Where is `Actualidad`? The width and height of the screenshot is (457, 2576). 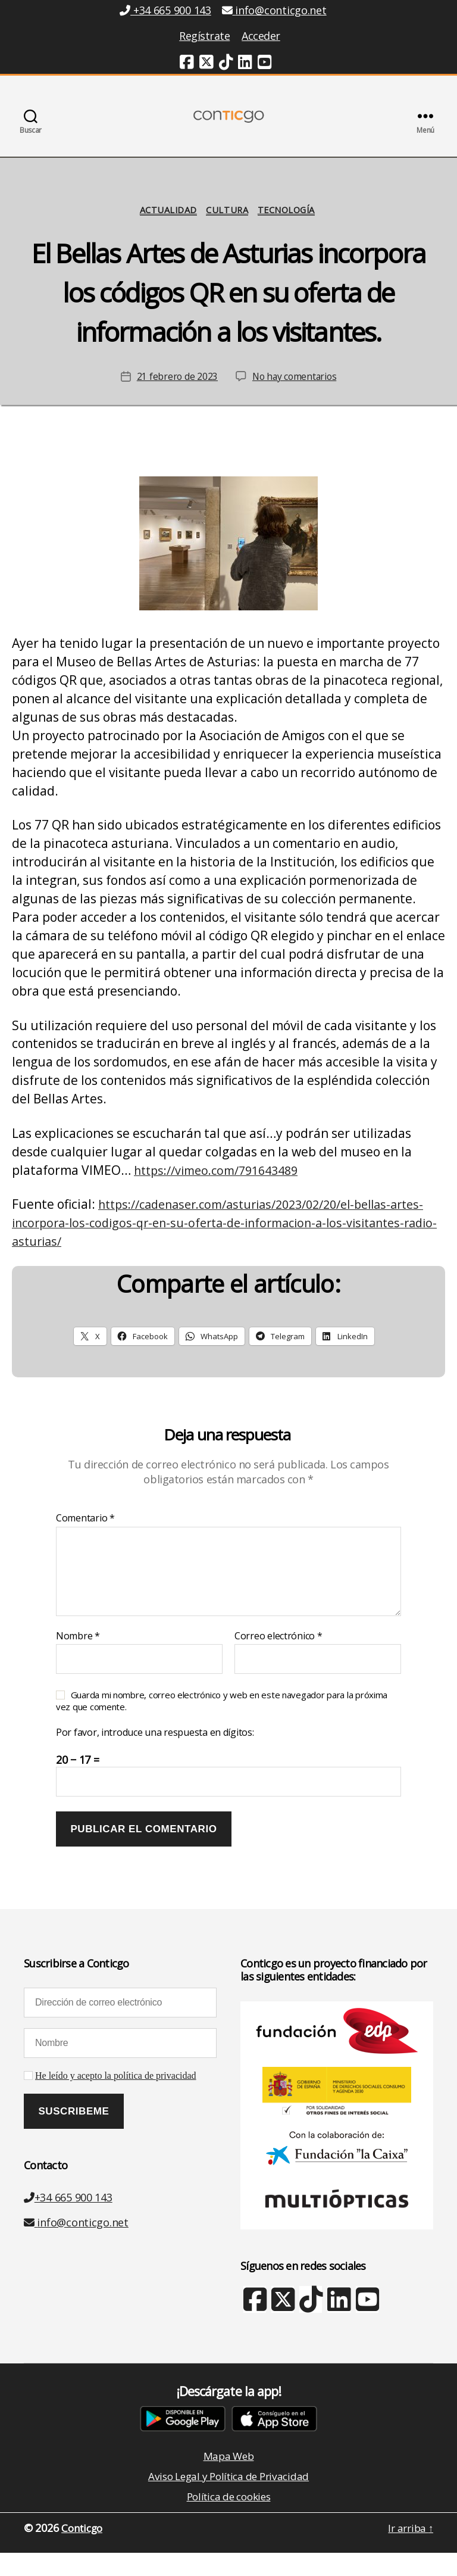 Actualidad is located at coordinates (165, 229).